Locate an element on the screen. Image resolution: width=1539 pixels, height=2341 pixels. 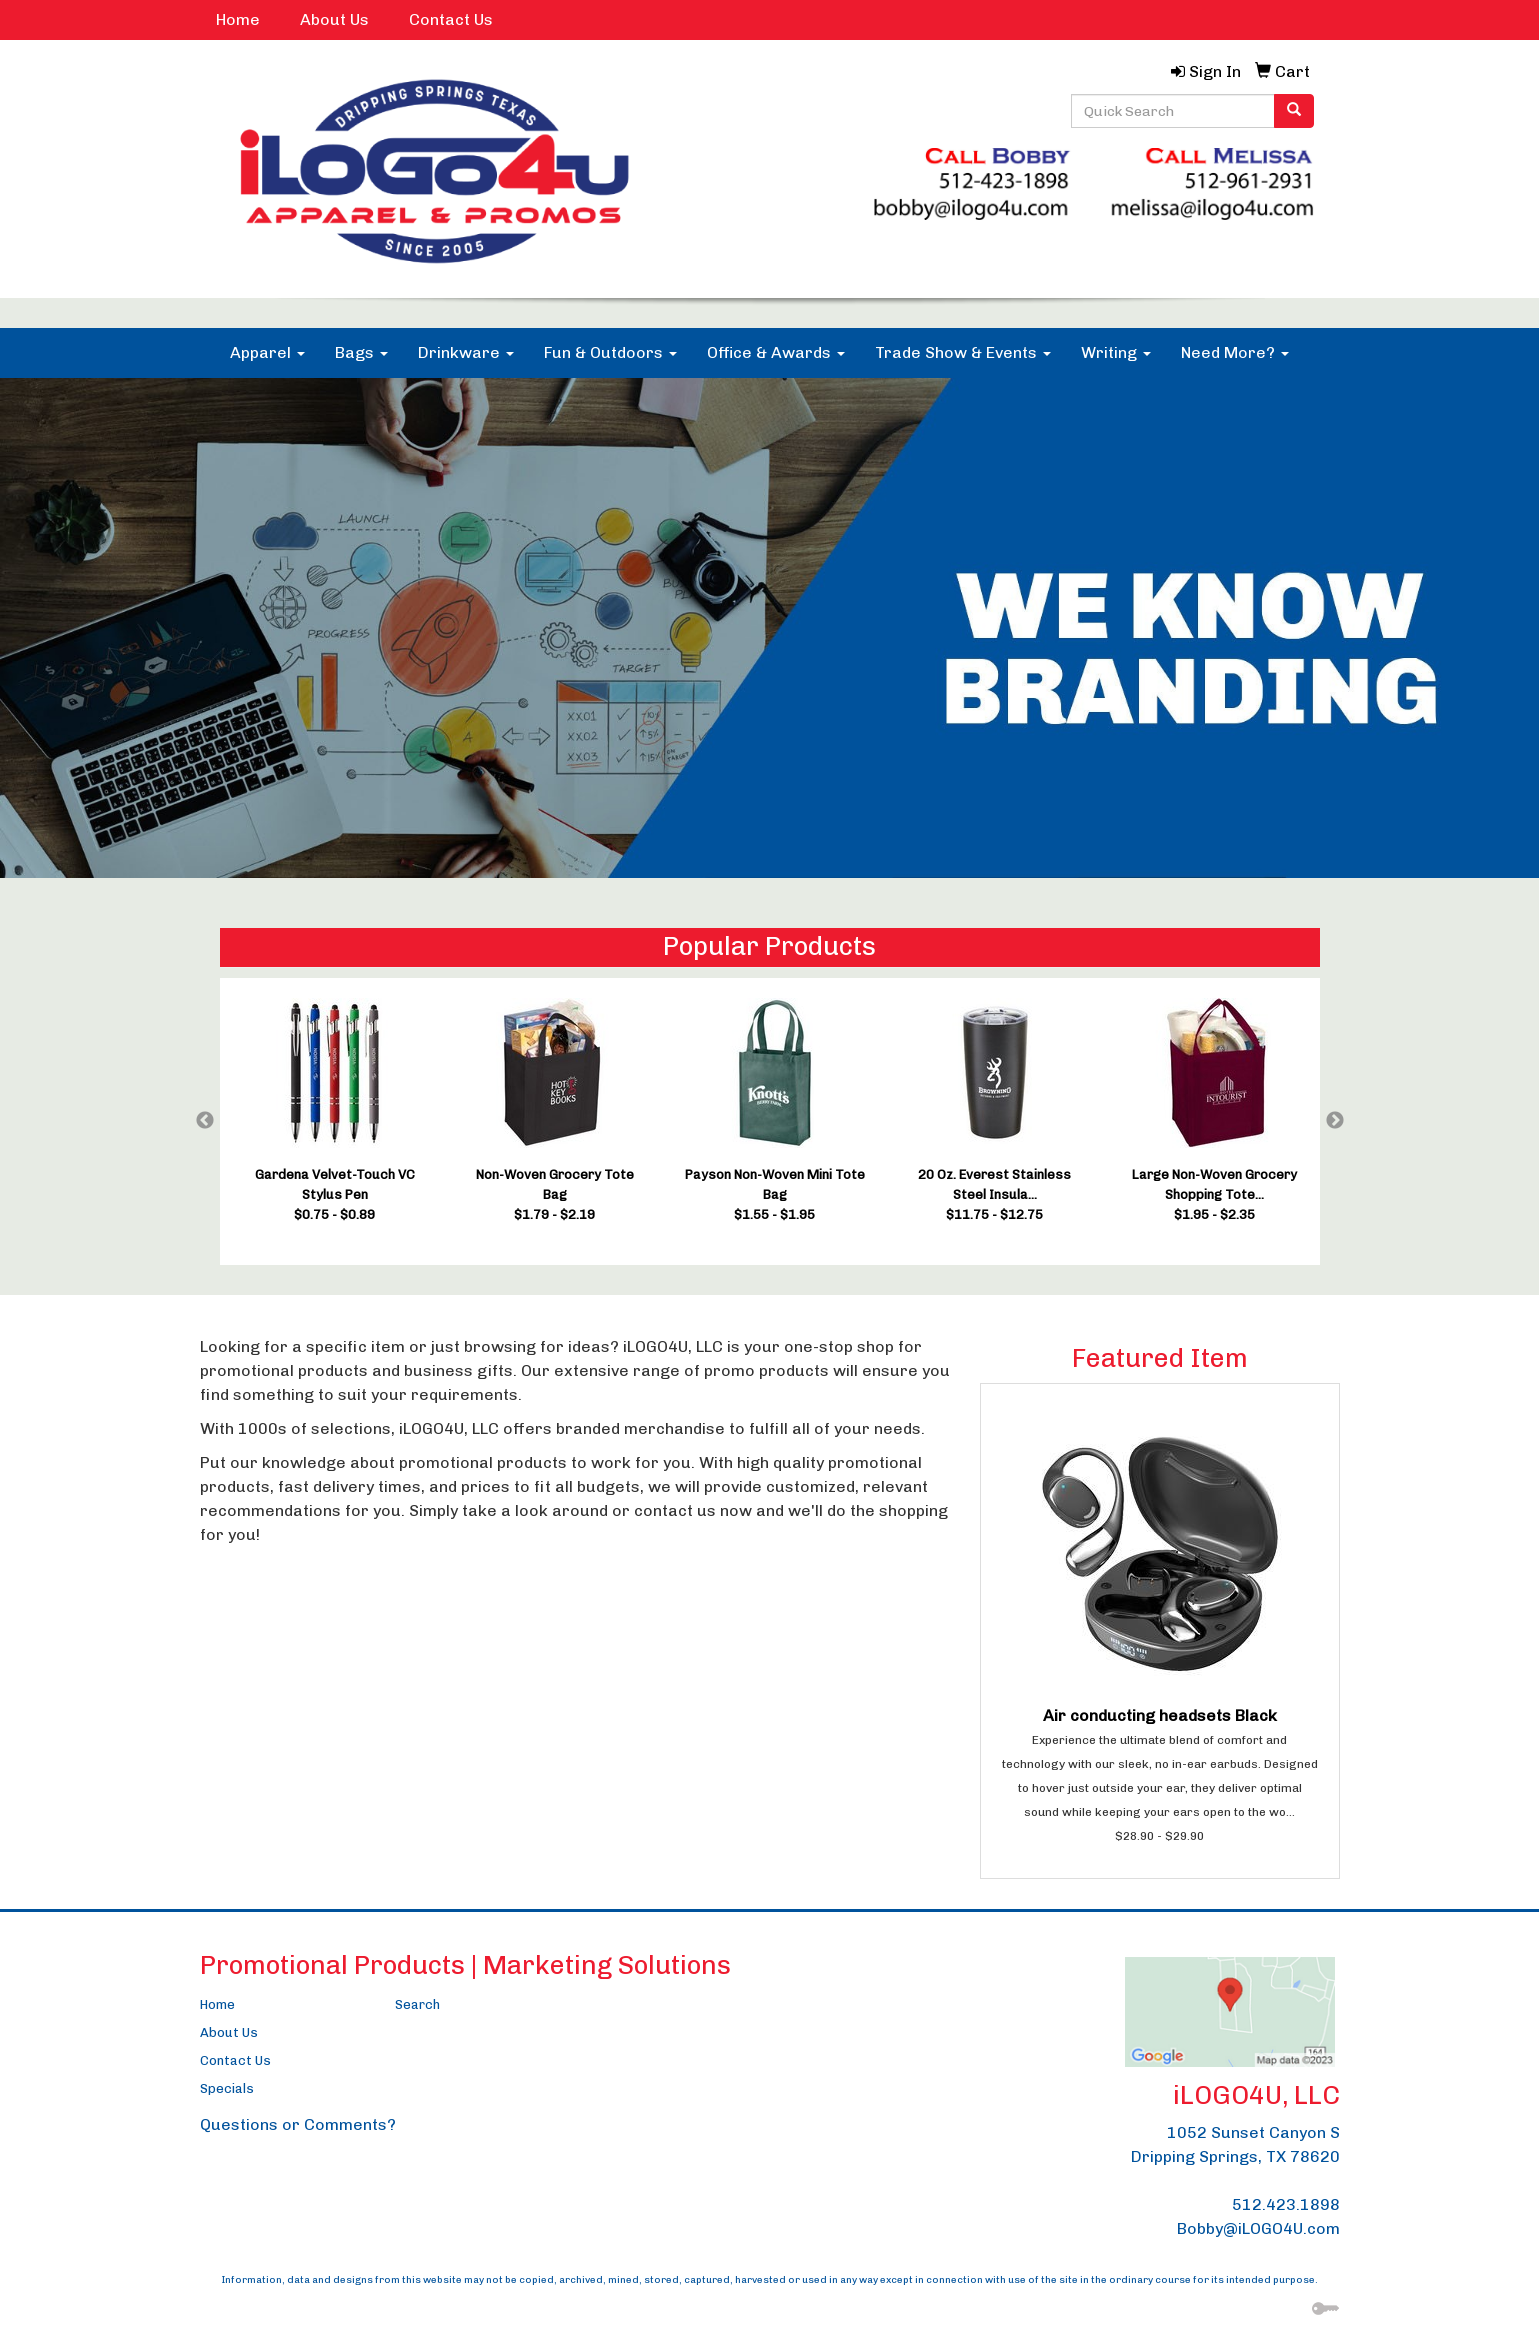
Bags is located at coordinates (361, 352).